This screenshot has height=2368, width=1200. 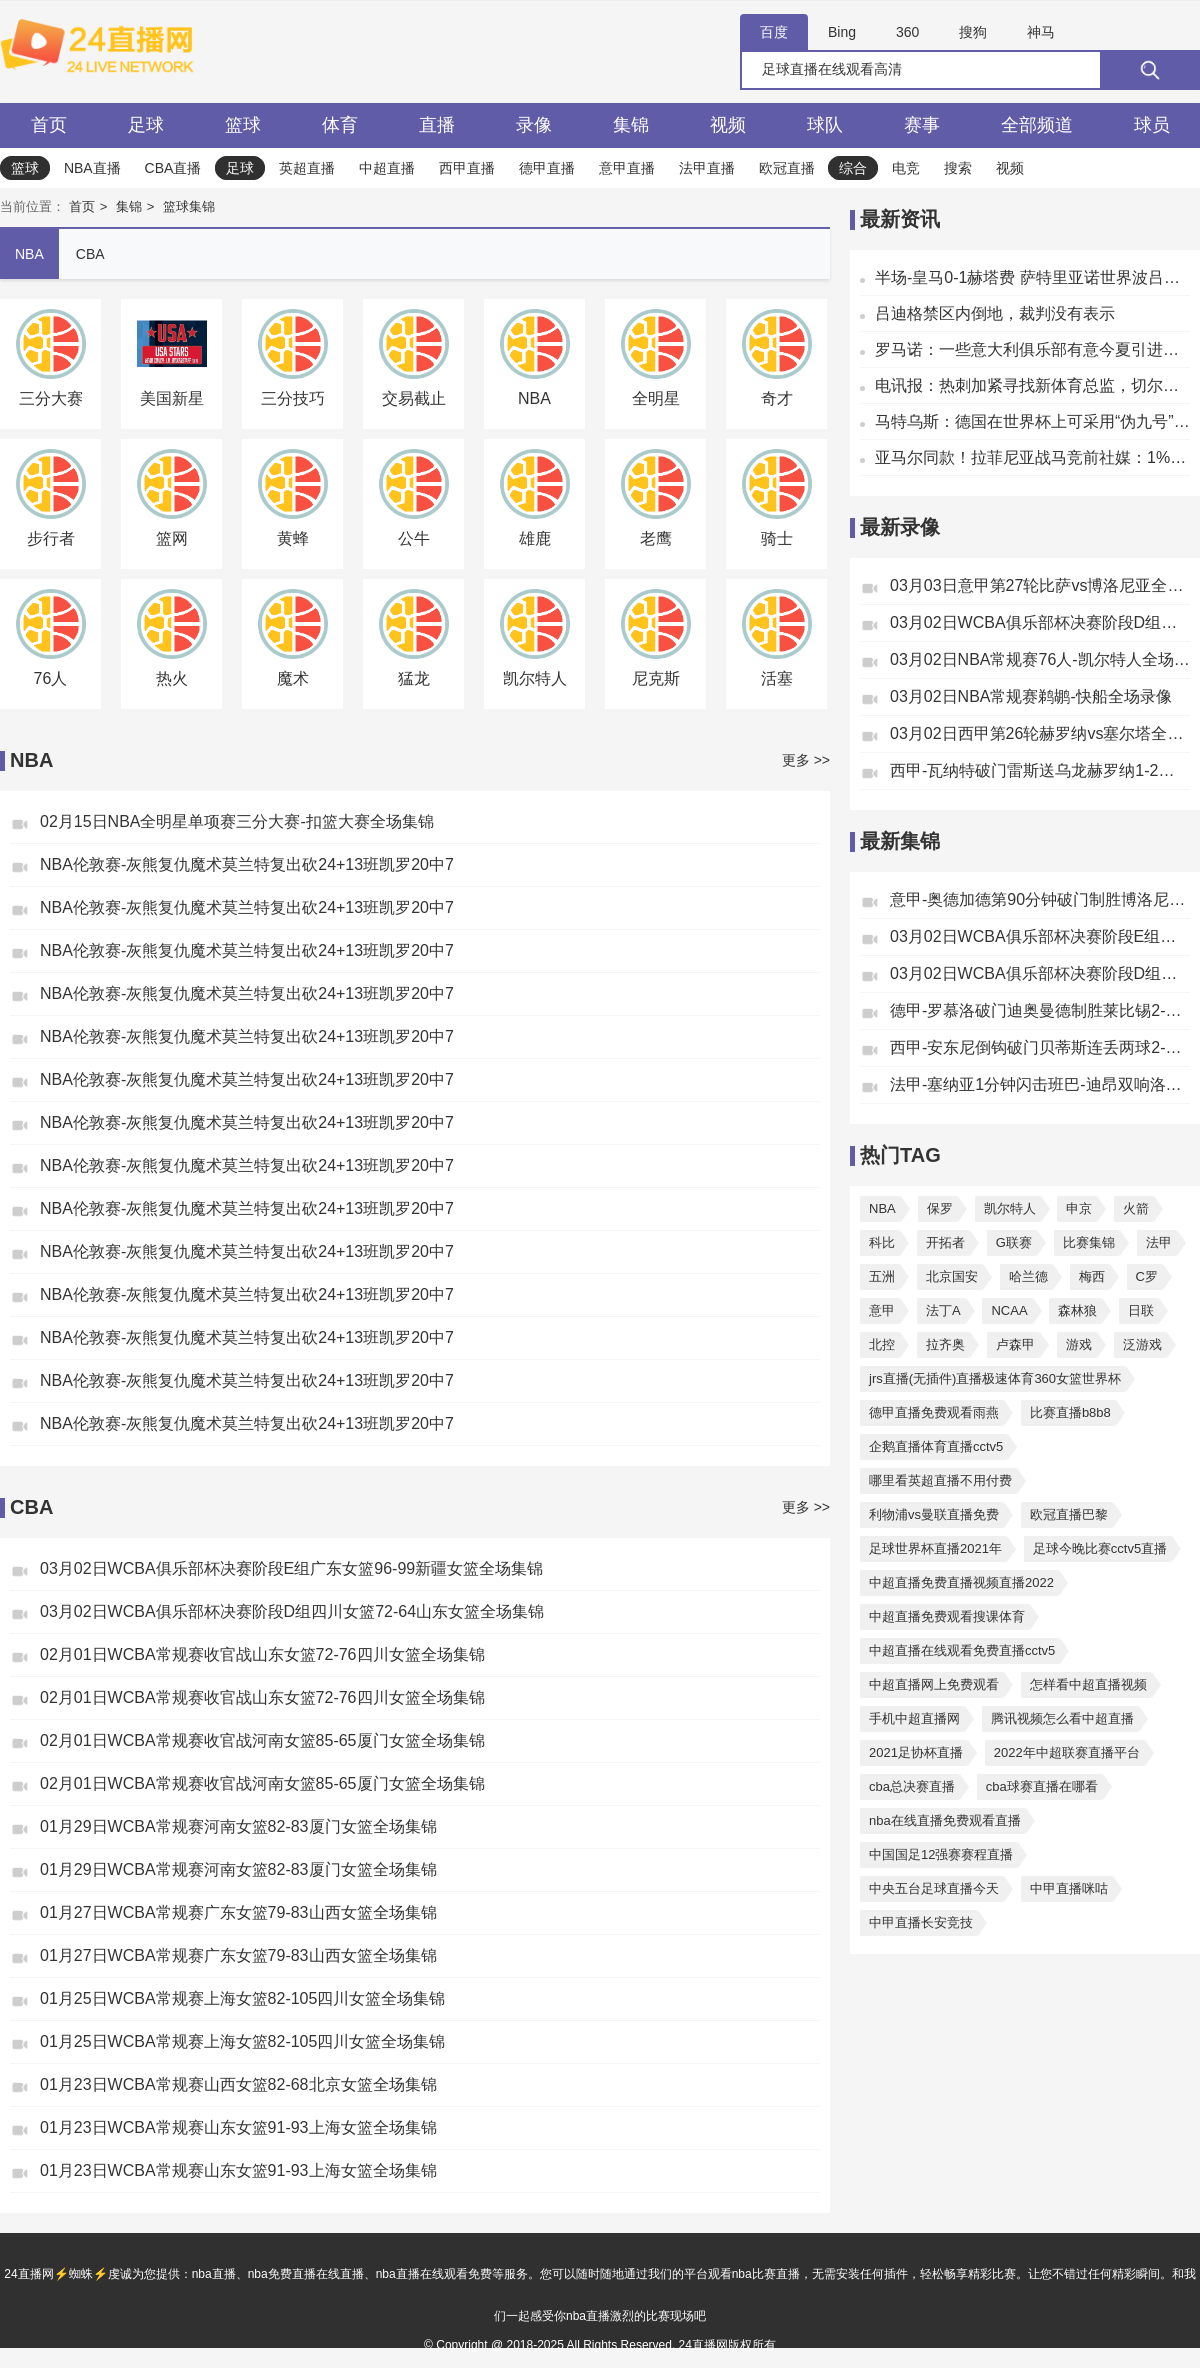 What do you see at coordinates (1037, 125) in the screenshot?
I see `全部频道` at bounding box center [1037, 125].